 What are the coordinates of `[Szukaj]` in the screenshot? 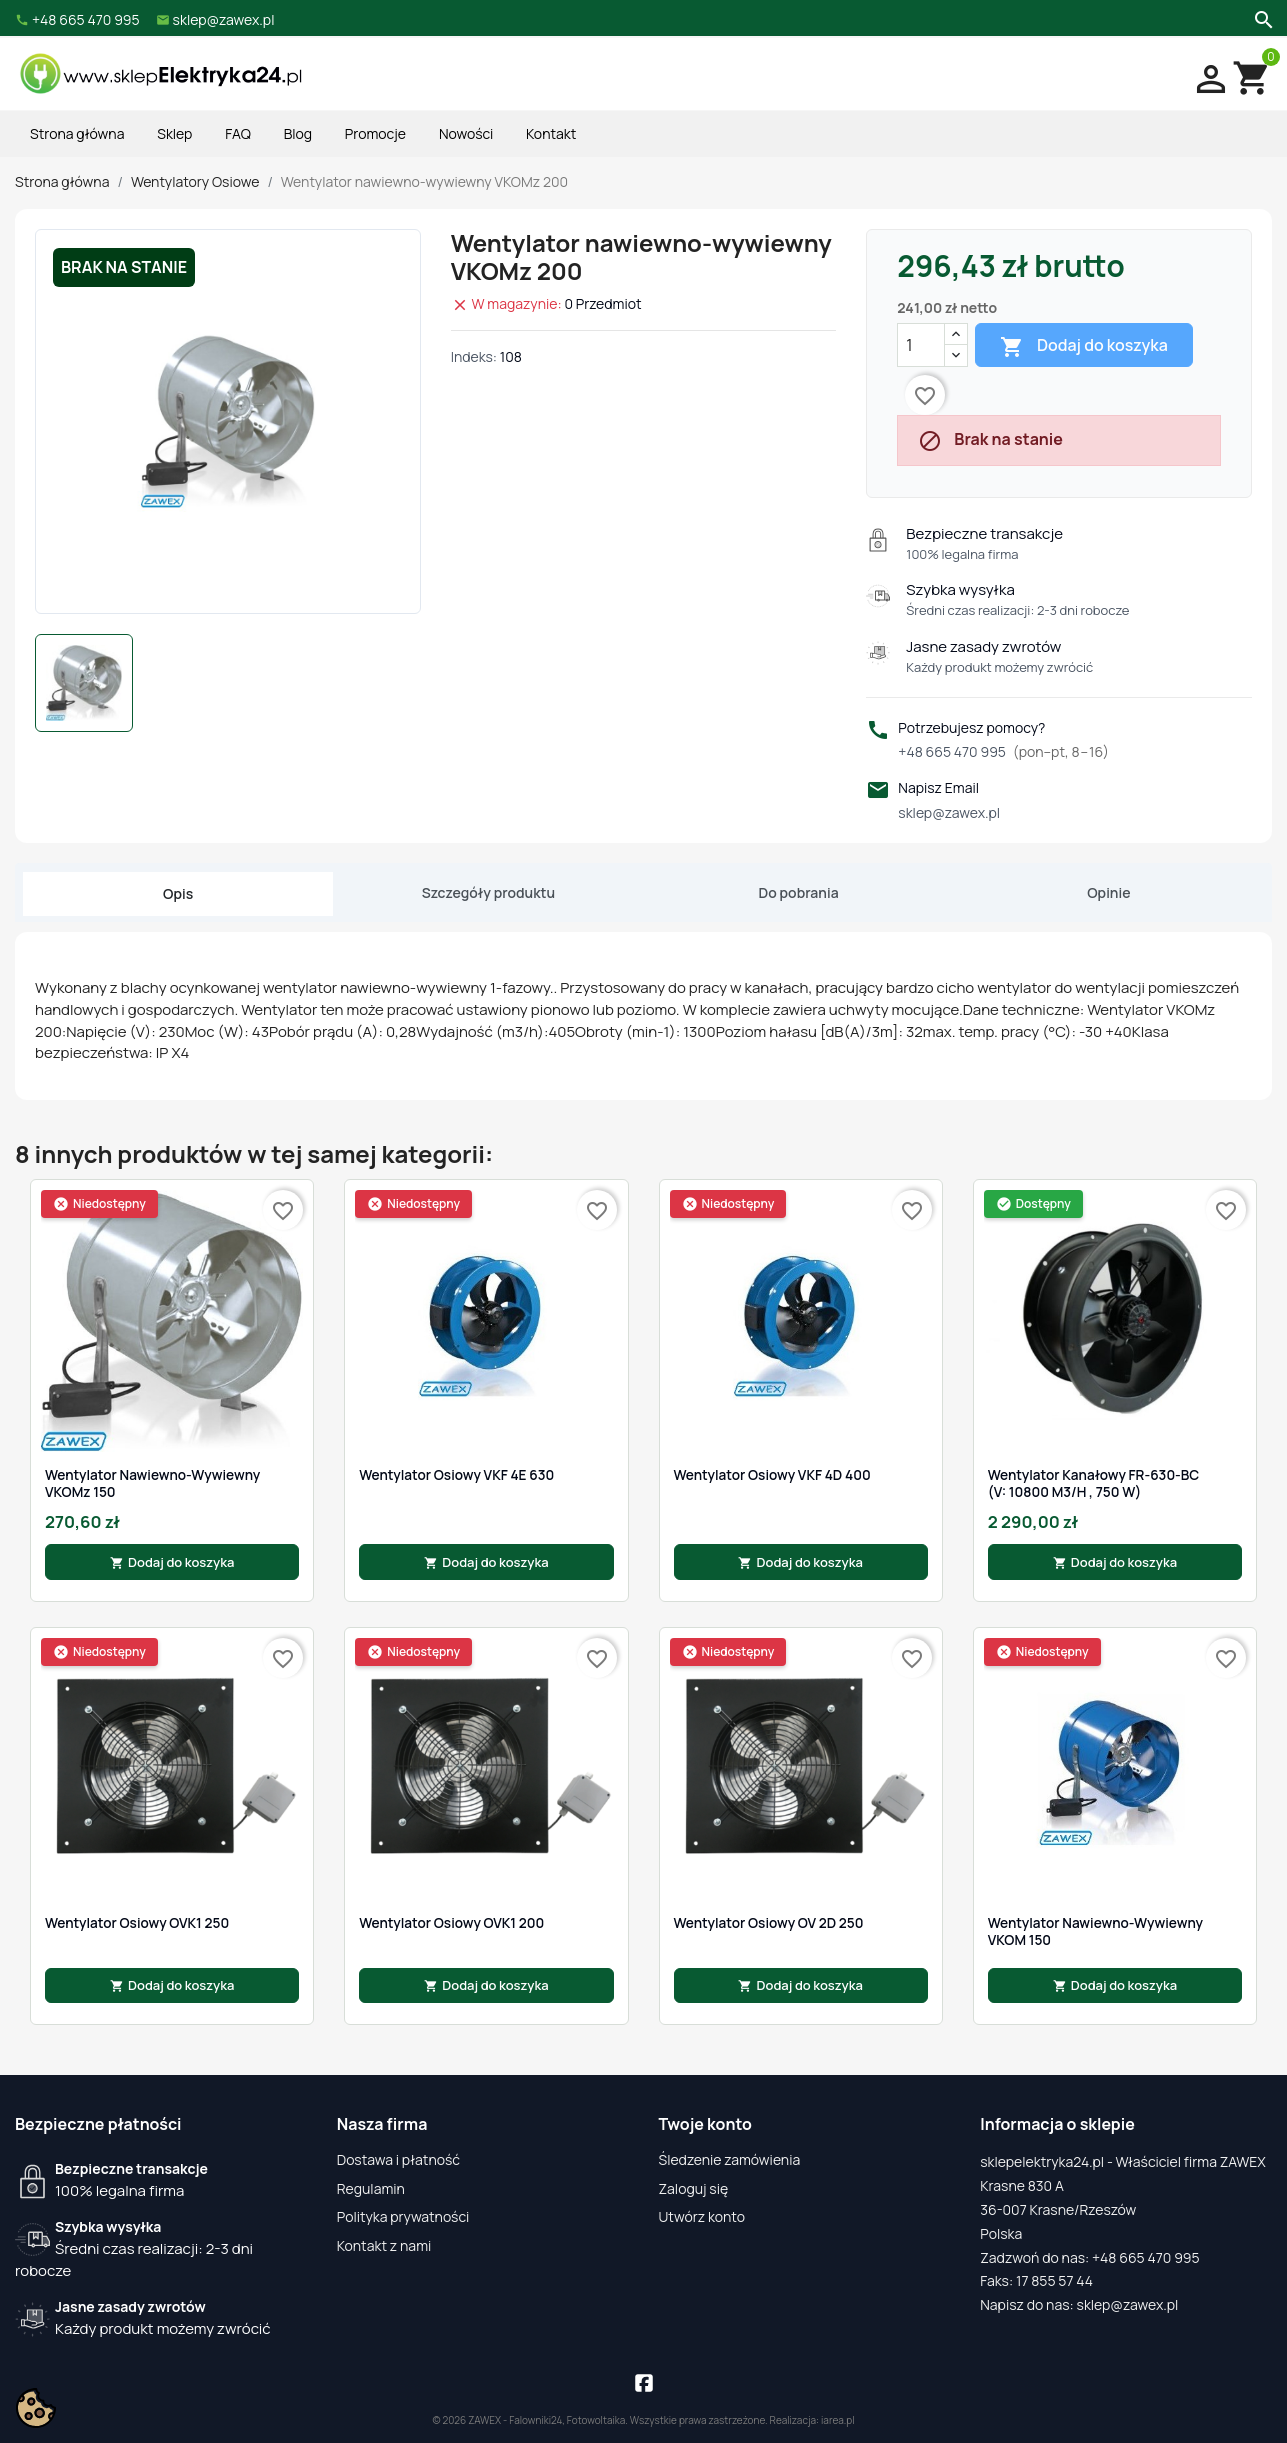 It's located at (1261, 18).